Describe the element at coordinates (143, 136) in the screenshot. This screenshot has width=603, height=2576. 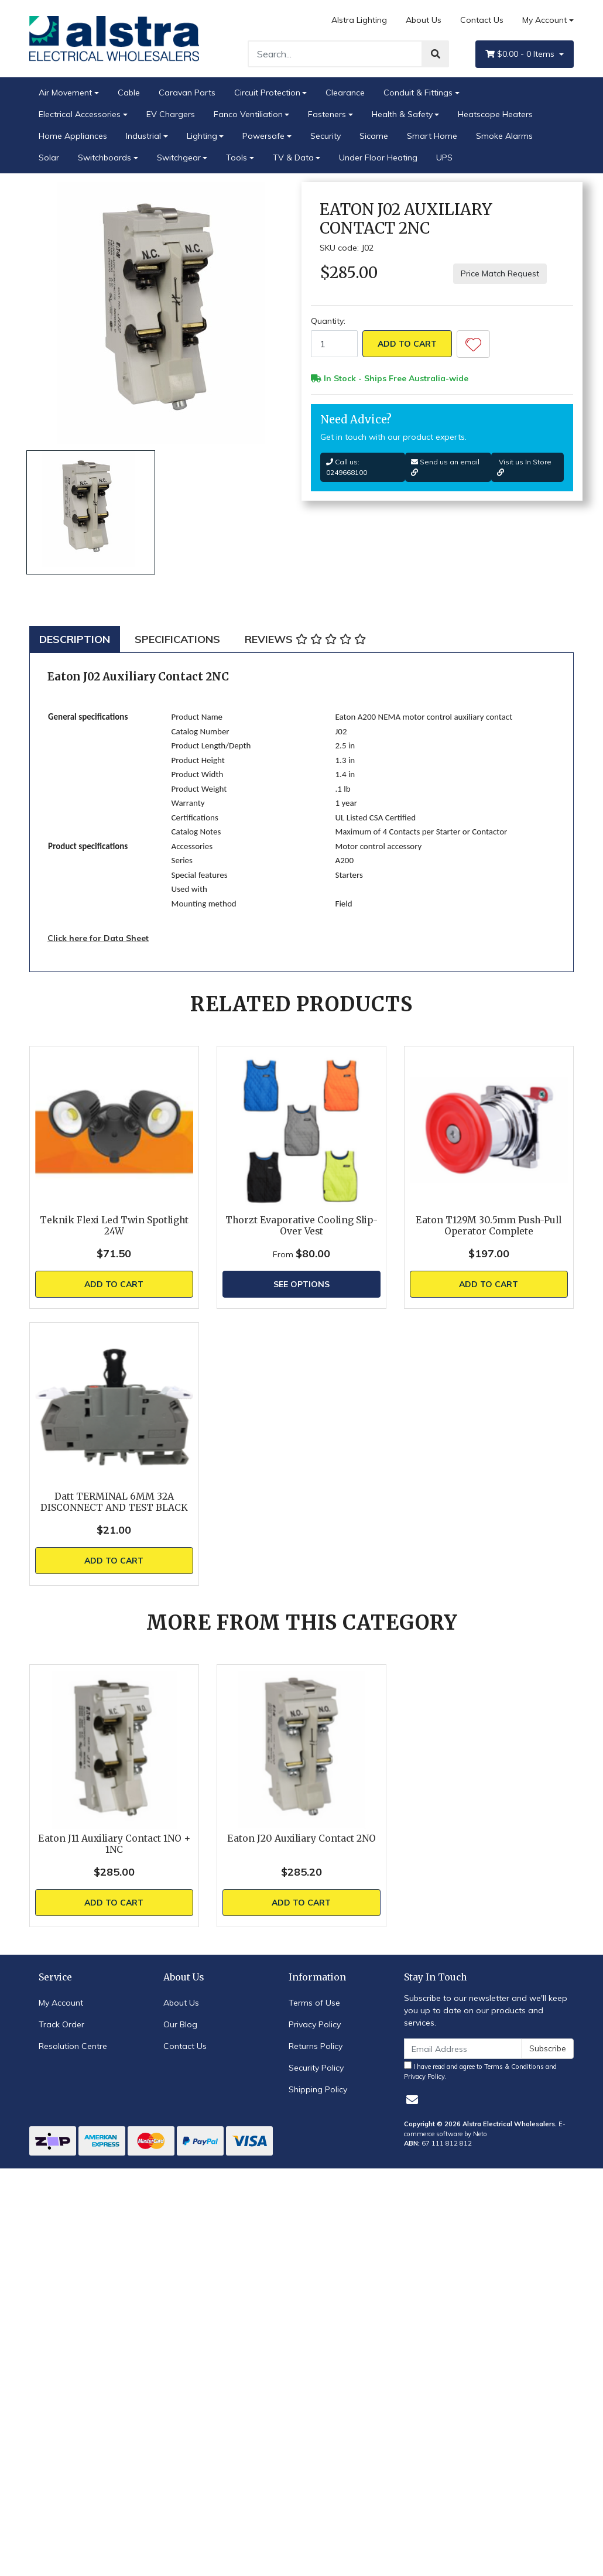
I see `Industrial` at that location.